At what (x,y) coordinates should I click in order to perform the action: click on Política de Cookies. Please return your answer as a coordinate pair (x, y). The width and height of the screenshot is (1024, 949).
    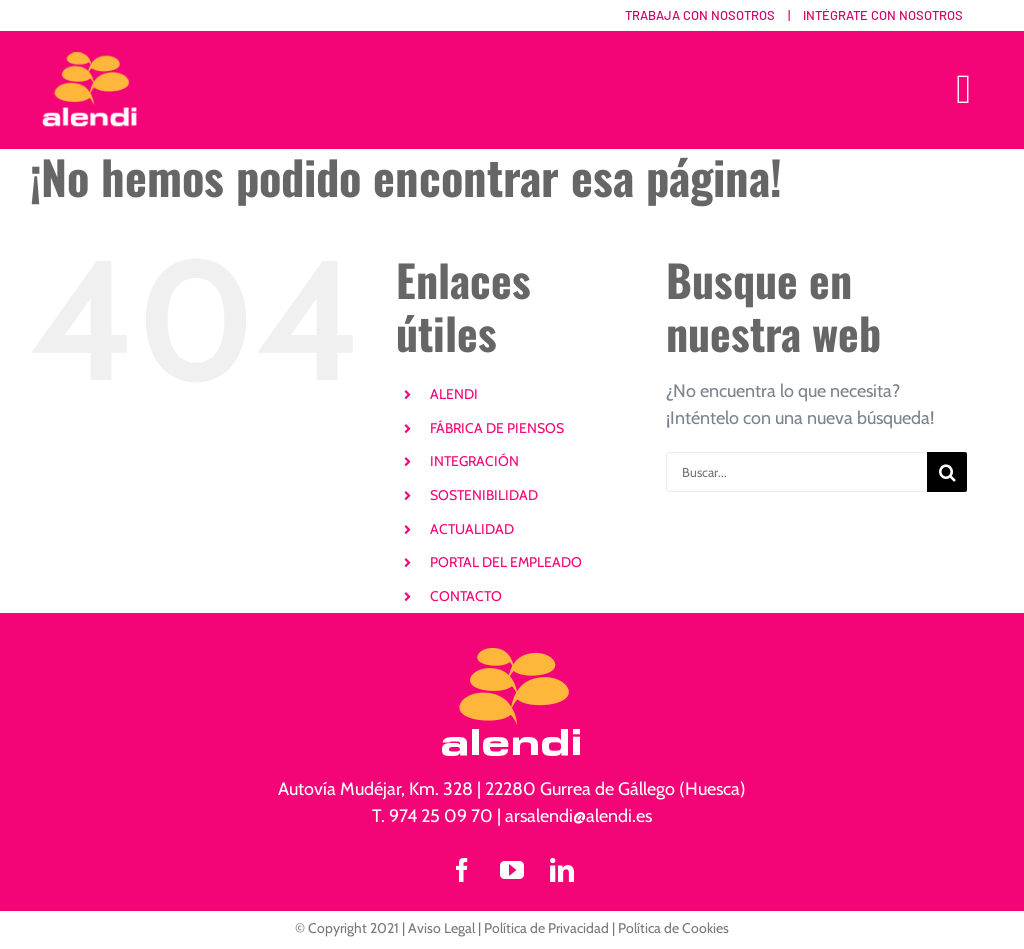
    Looking at the image, I should click on (673, 928).